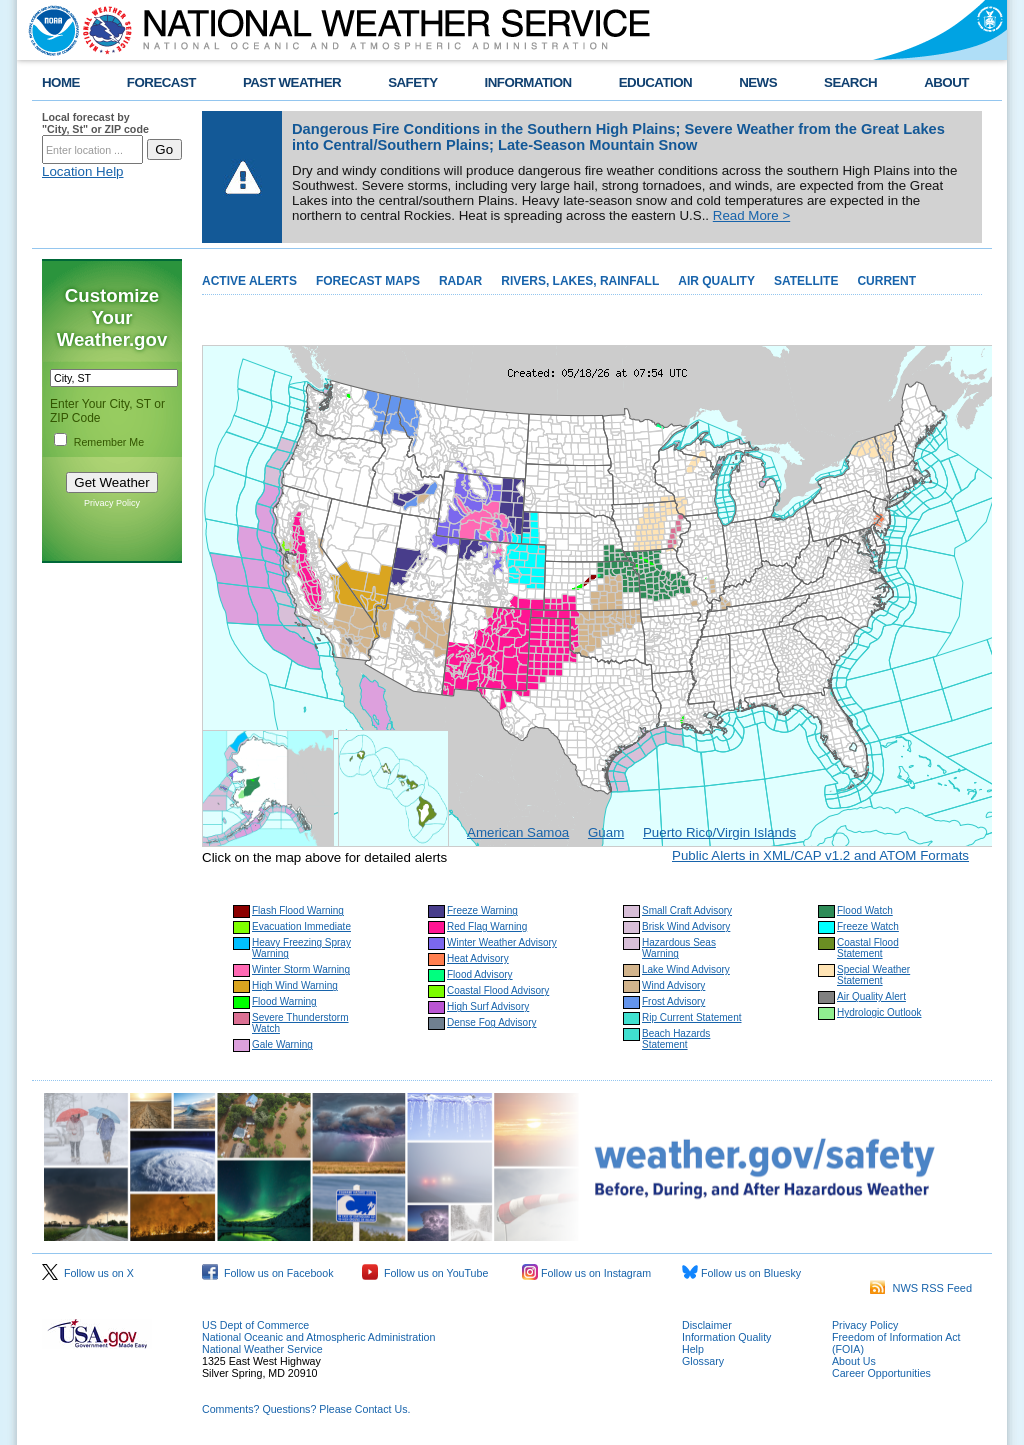  Describe the element at coordinates (868, 926) in the screenshot. I see `Freeze Watch` at that location.